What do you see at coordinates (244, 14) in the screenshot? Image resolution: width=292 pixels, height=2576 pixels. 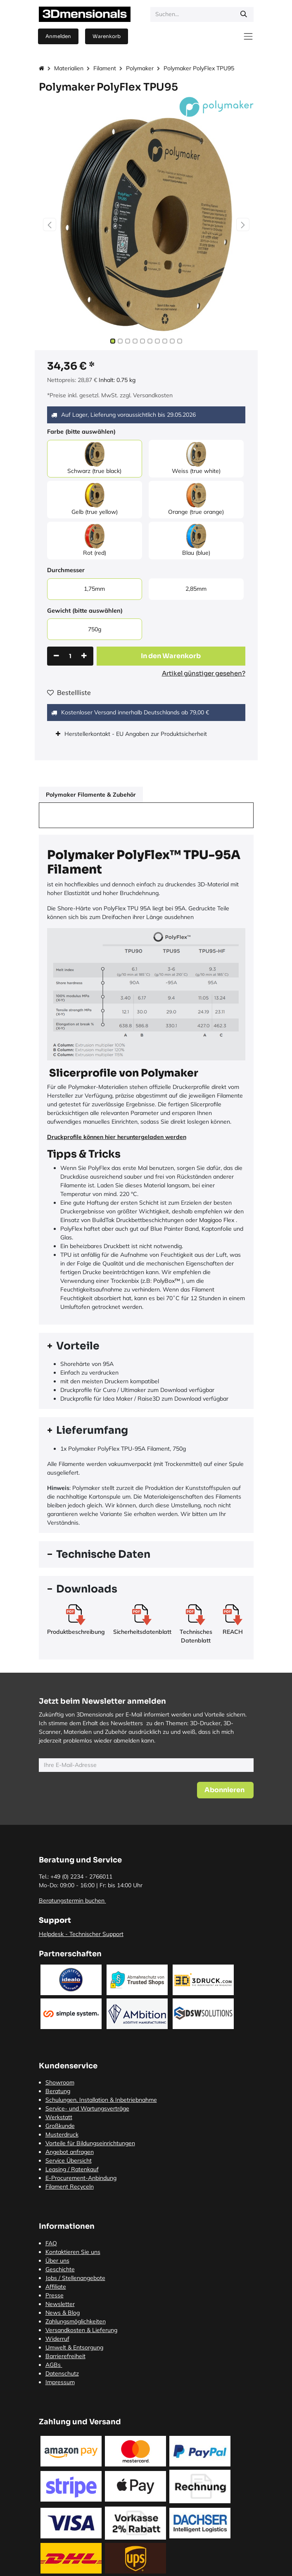 I see `[Suchen]` at bounding box center [244, 14].